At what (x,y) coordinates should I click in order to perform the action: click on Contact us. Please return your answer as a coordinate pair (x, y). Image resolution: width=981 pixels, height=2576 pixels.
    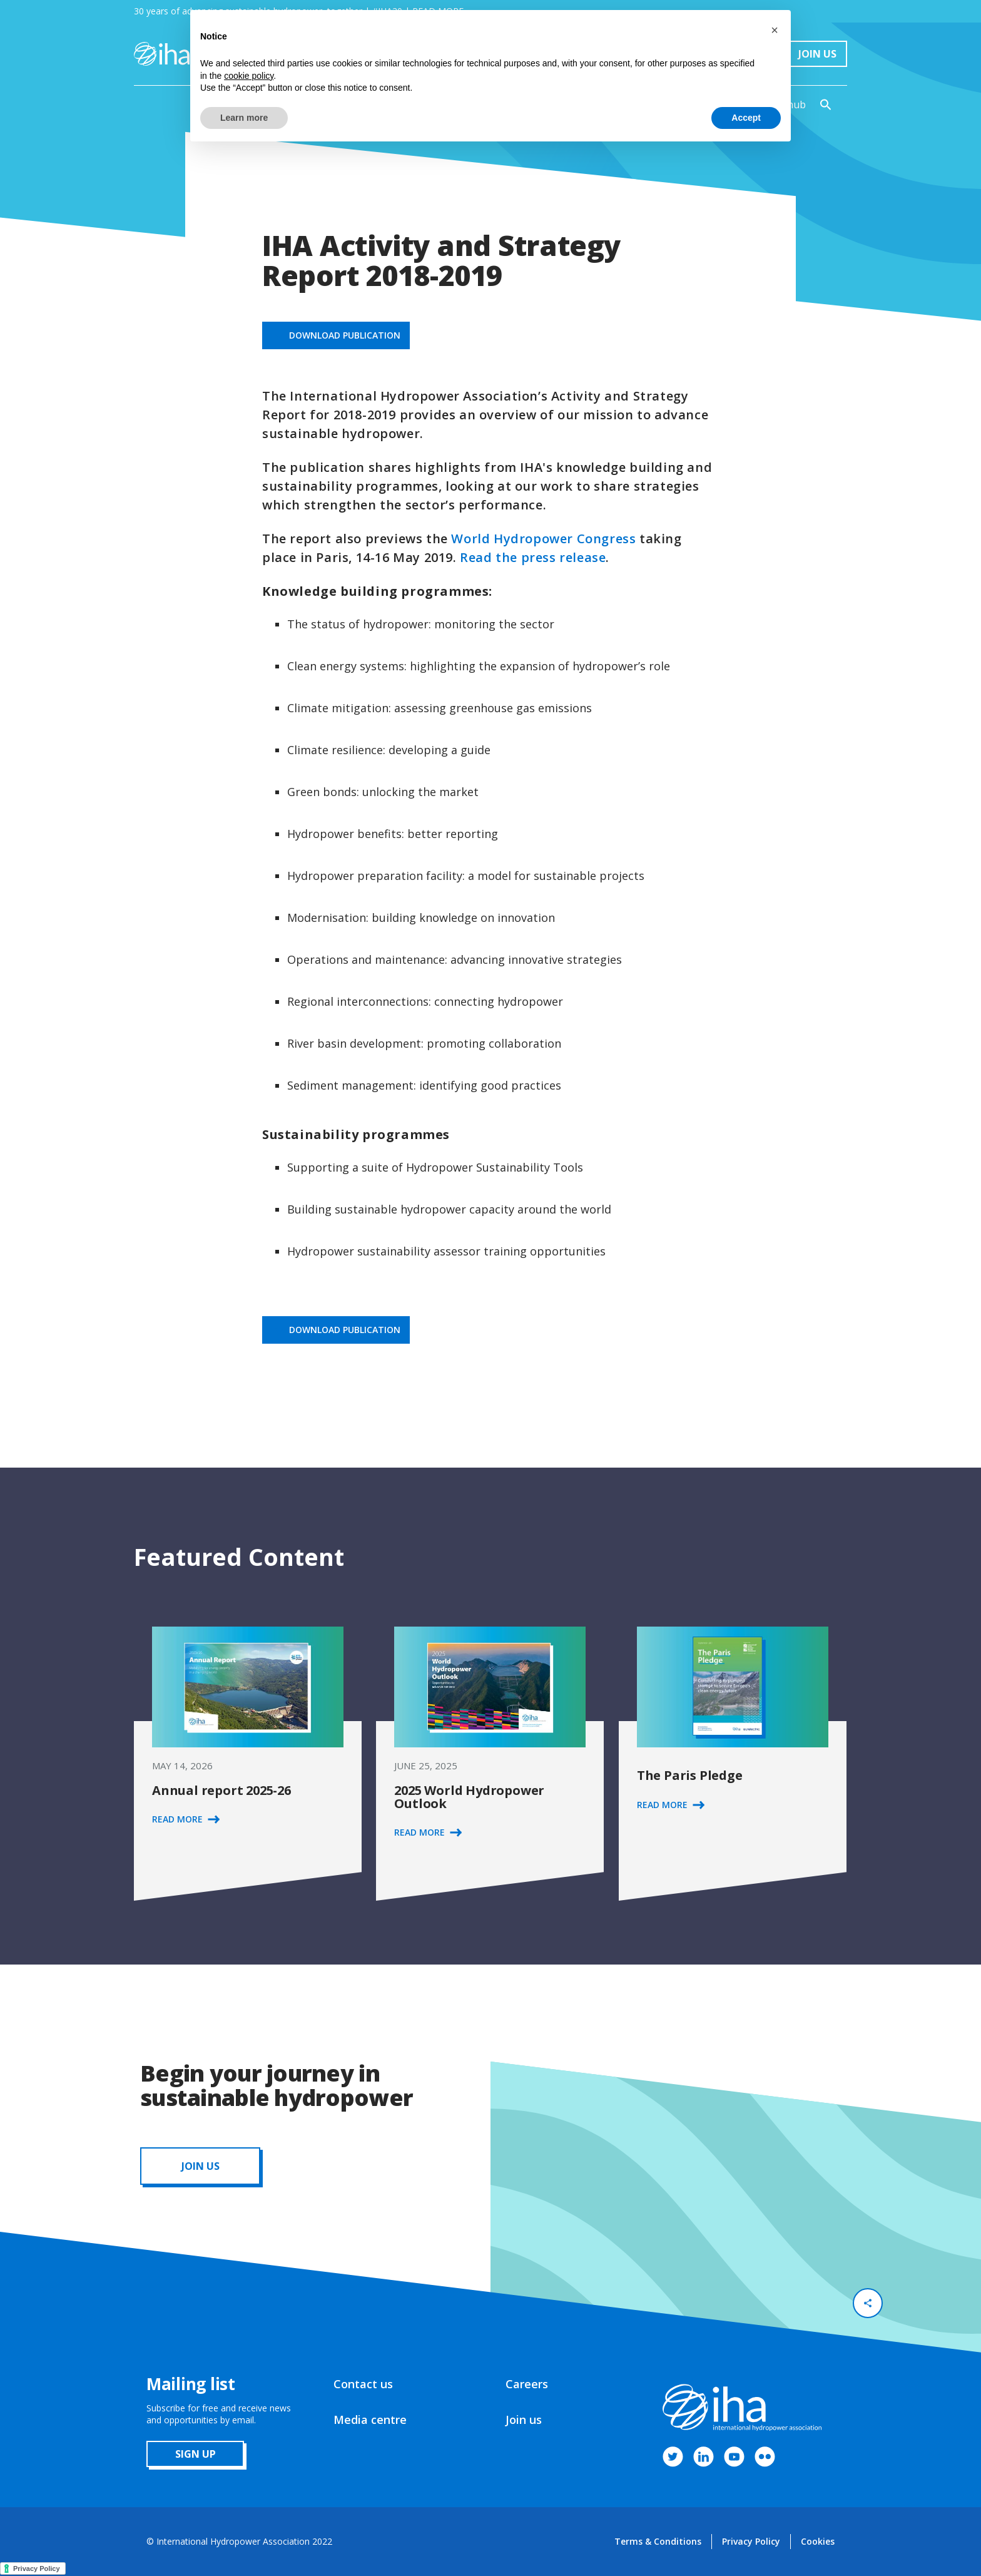
    Looking at the image, I should click on (363, 2383).